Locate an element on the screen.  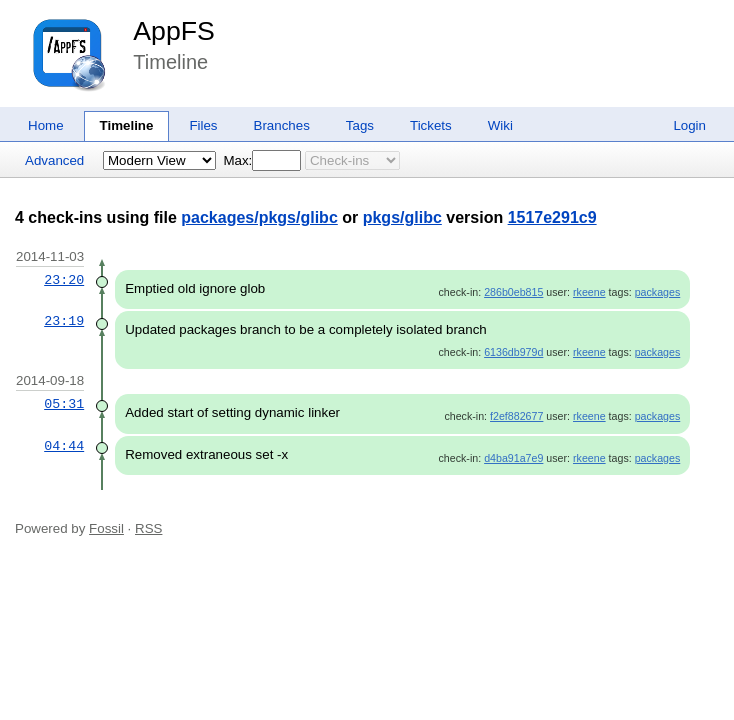
04:44 is located at coordinates (64, 446).